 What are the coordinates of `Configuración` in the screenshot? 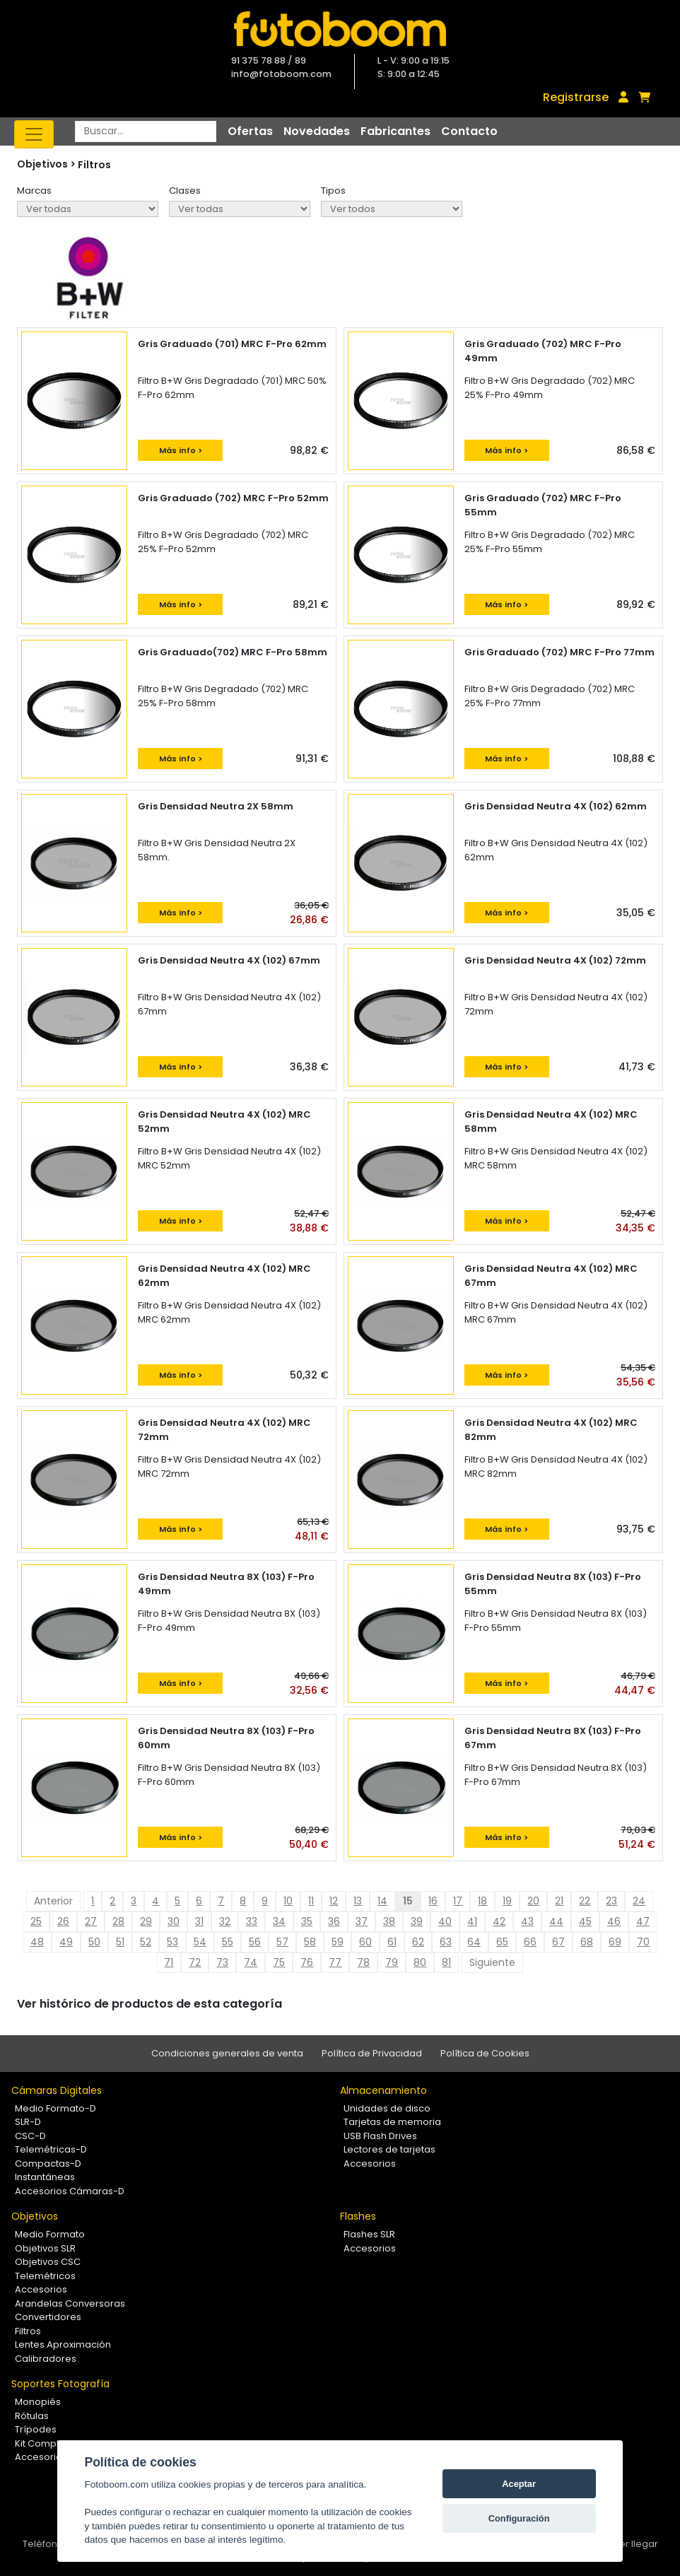 It's located at (519, 2518).